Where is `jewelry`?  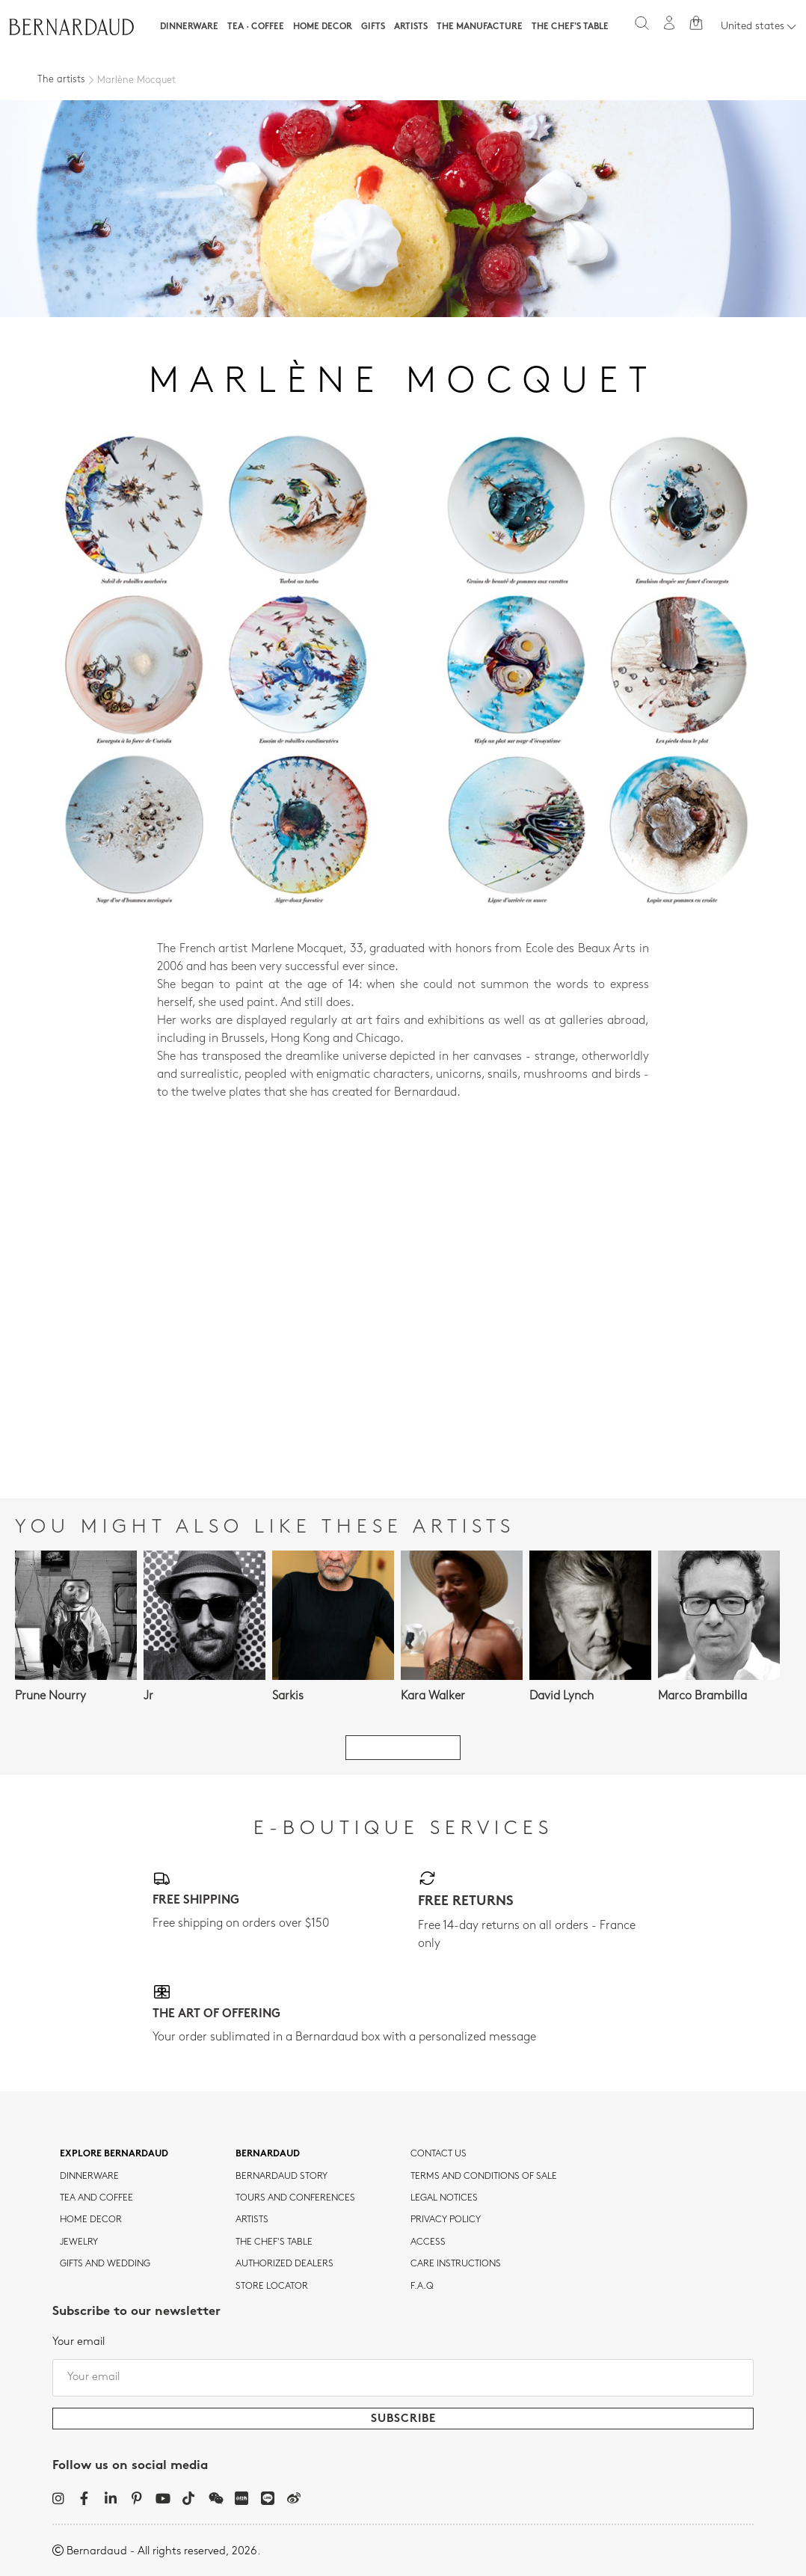 jewelry is located at coordinates (79, 2242).